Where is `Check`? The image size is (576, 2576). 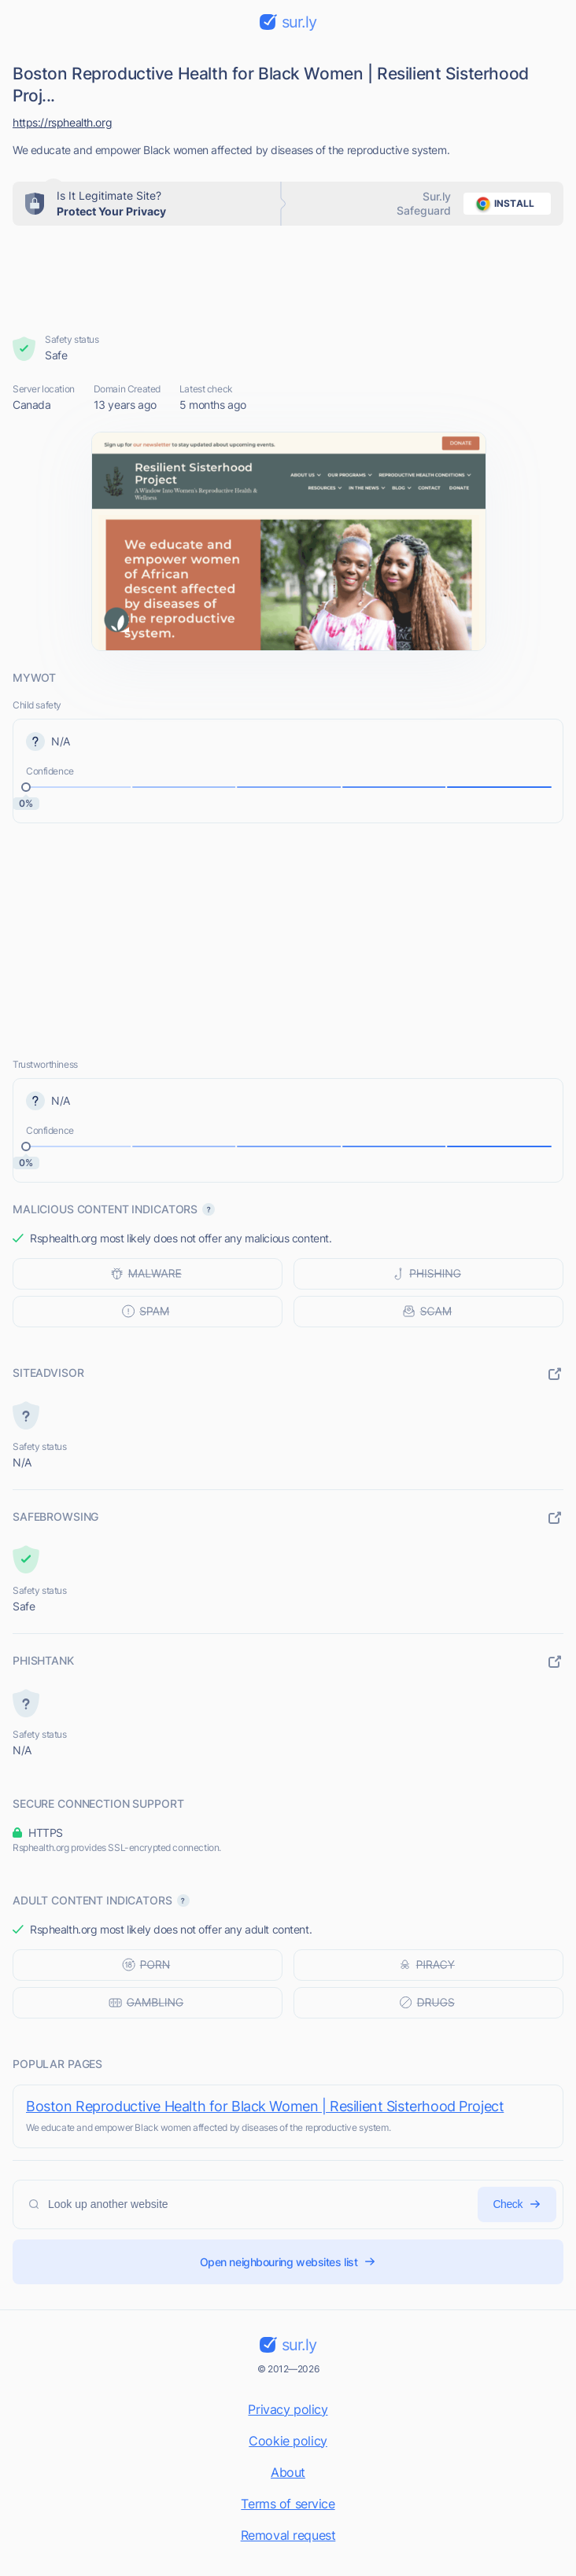 Check is located at coordinates (517, 2204).